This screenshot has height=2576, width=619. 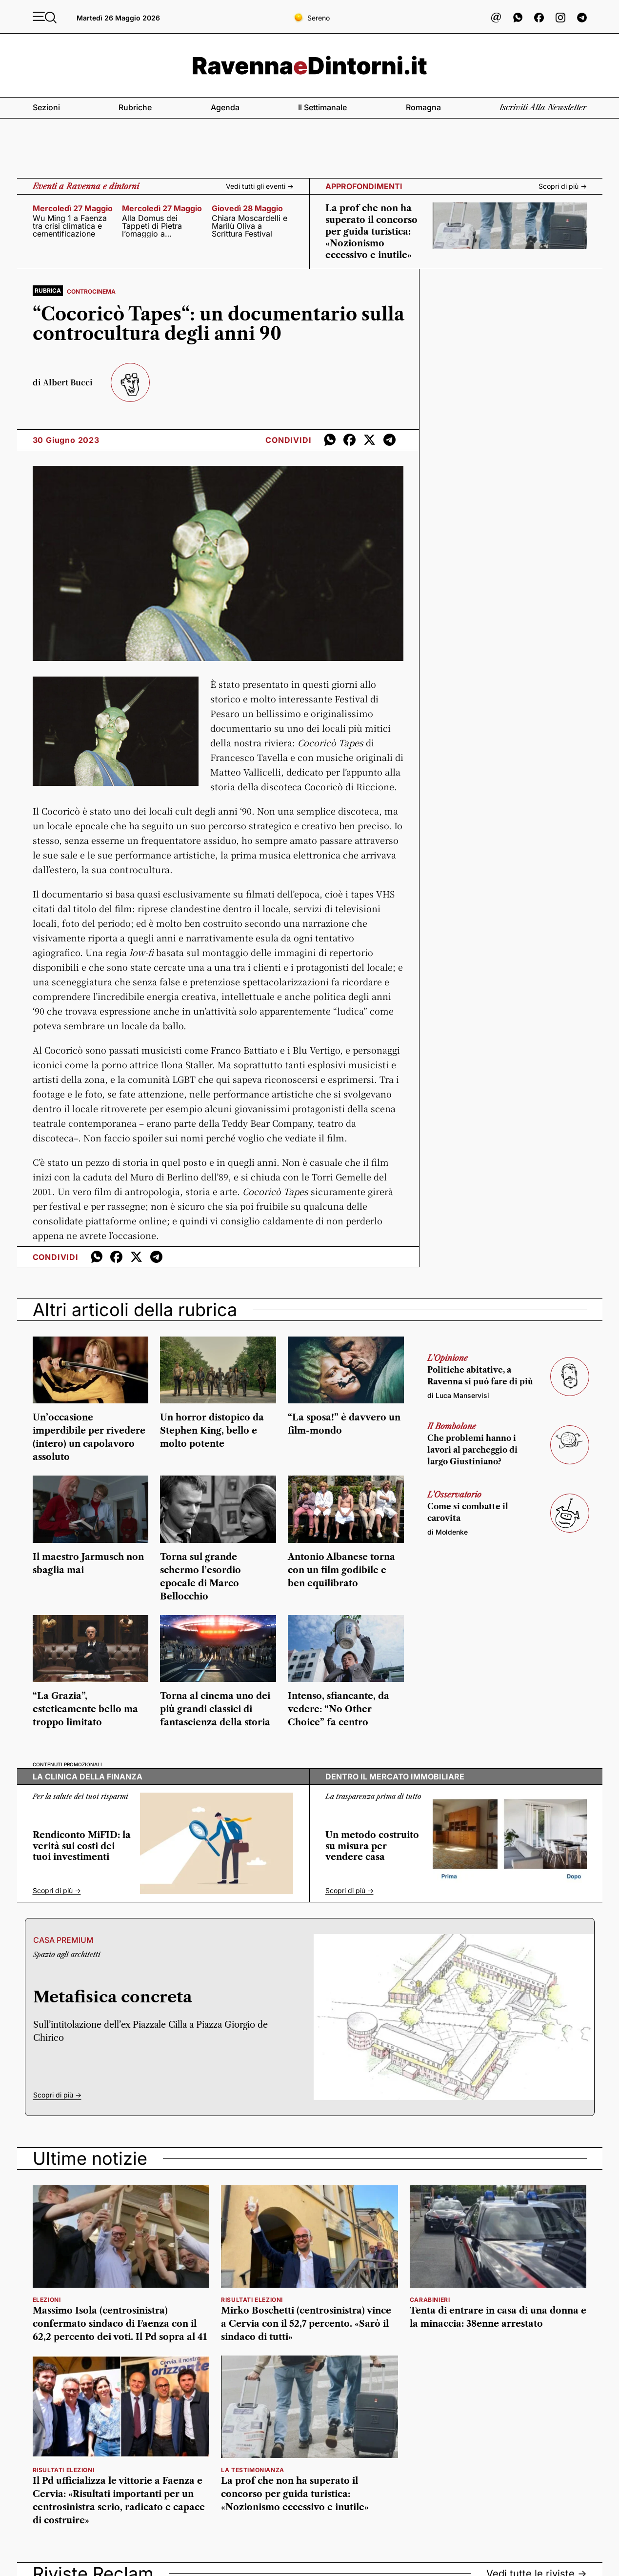 I want to click on Chiara Moscardelli e Marilù Oliva a Scrittura Festival, so click(x=249, y=226).